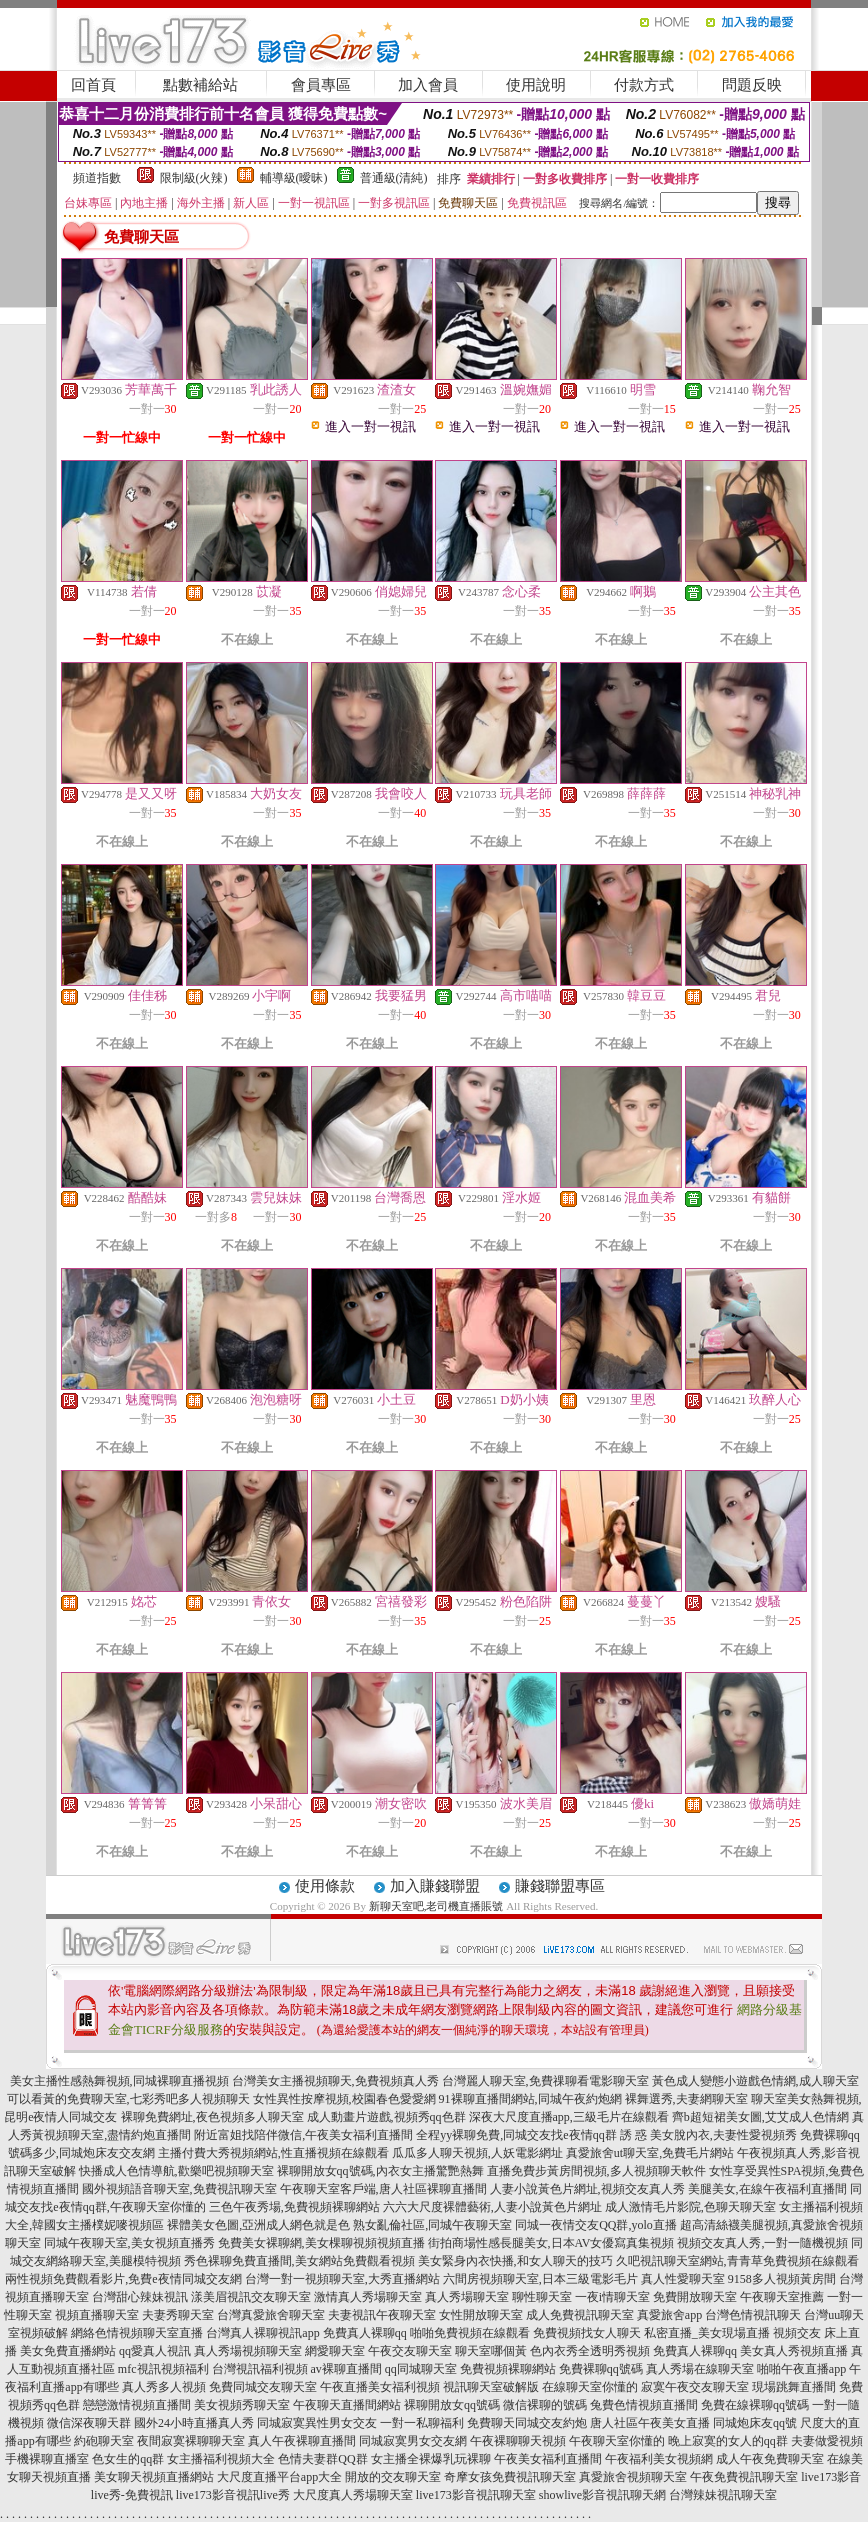 The image size is (868, 2522). Describe the element at coordinates (737, 2261) in the screenshot. I see `久吧視訊聊天室網站,青青草免費視頻在線觀看` at that location.